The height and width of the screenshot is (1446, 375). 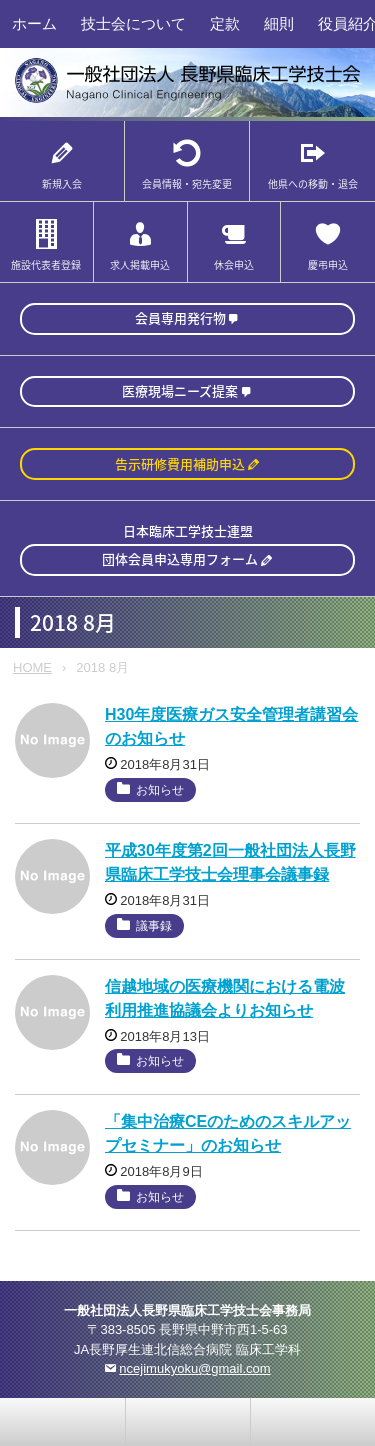 What do you see at coordinates (180, 390) in the screenshot?
I see `医療現場ニーズ提案` at bounding box center [180, 390].